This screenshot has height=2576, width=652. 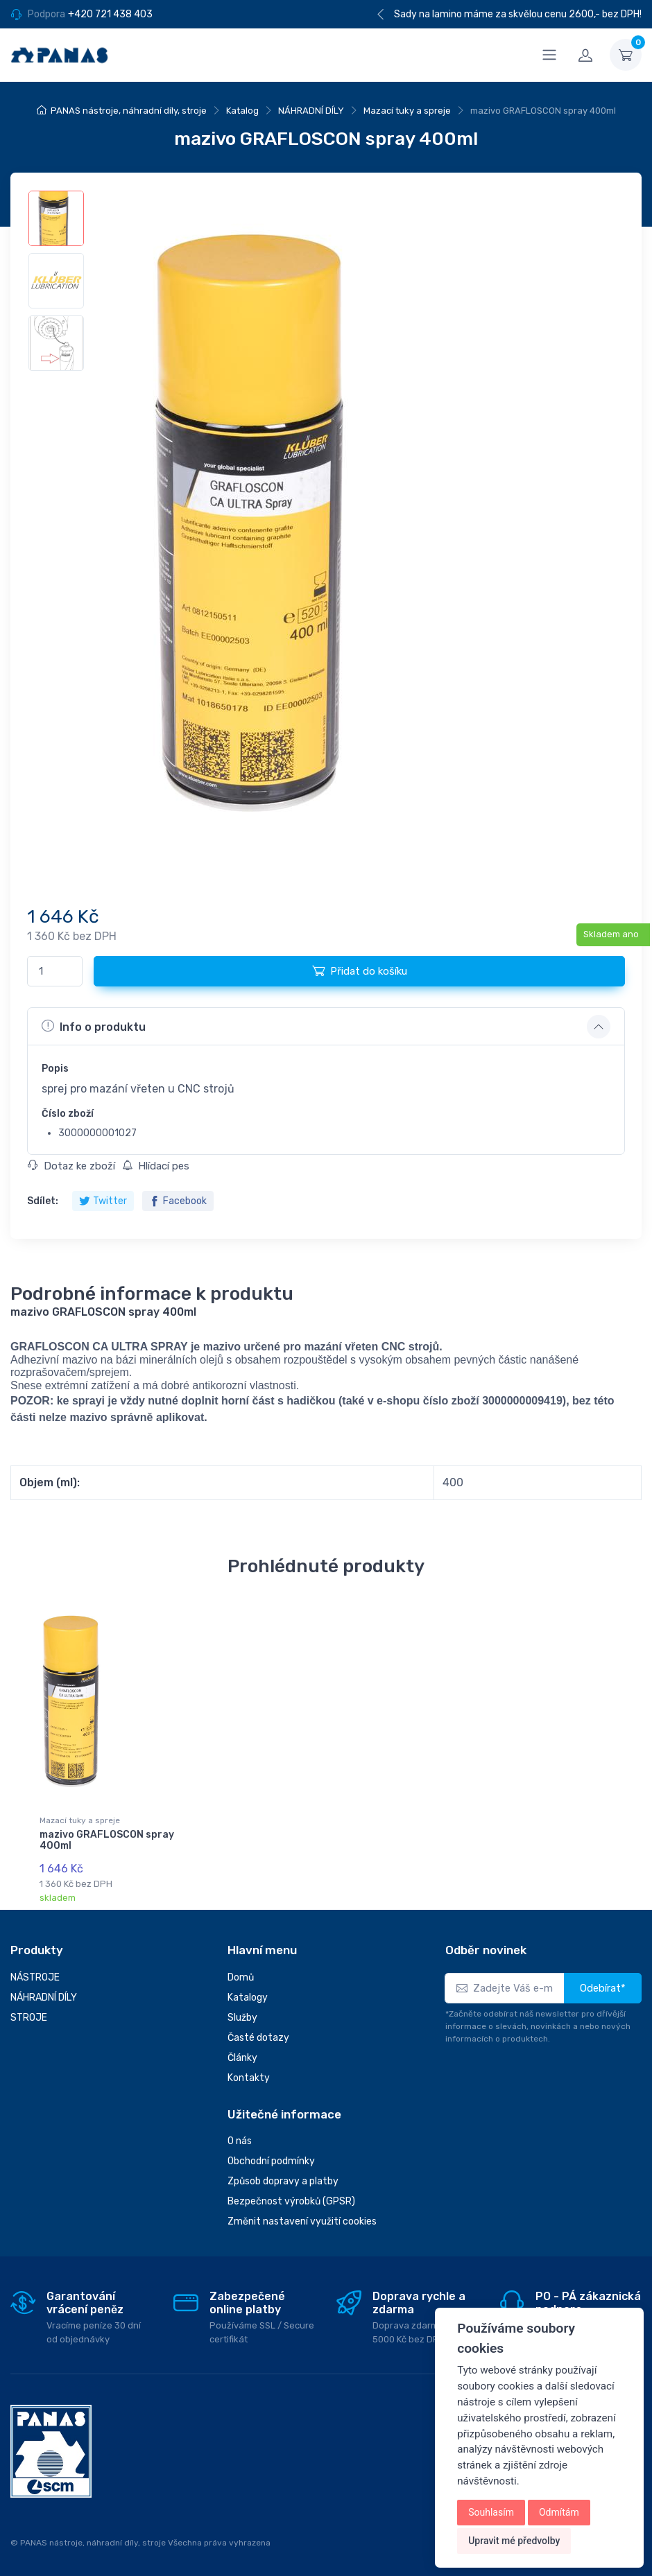 What do you see at coordinates (28, 2018) in the screenshot?
I see `STROJE` at bounding box center [28, 2018].